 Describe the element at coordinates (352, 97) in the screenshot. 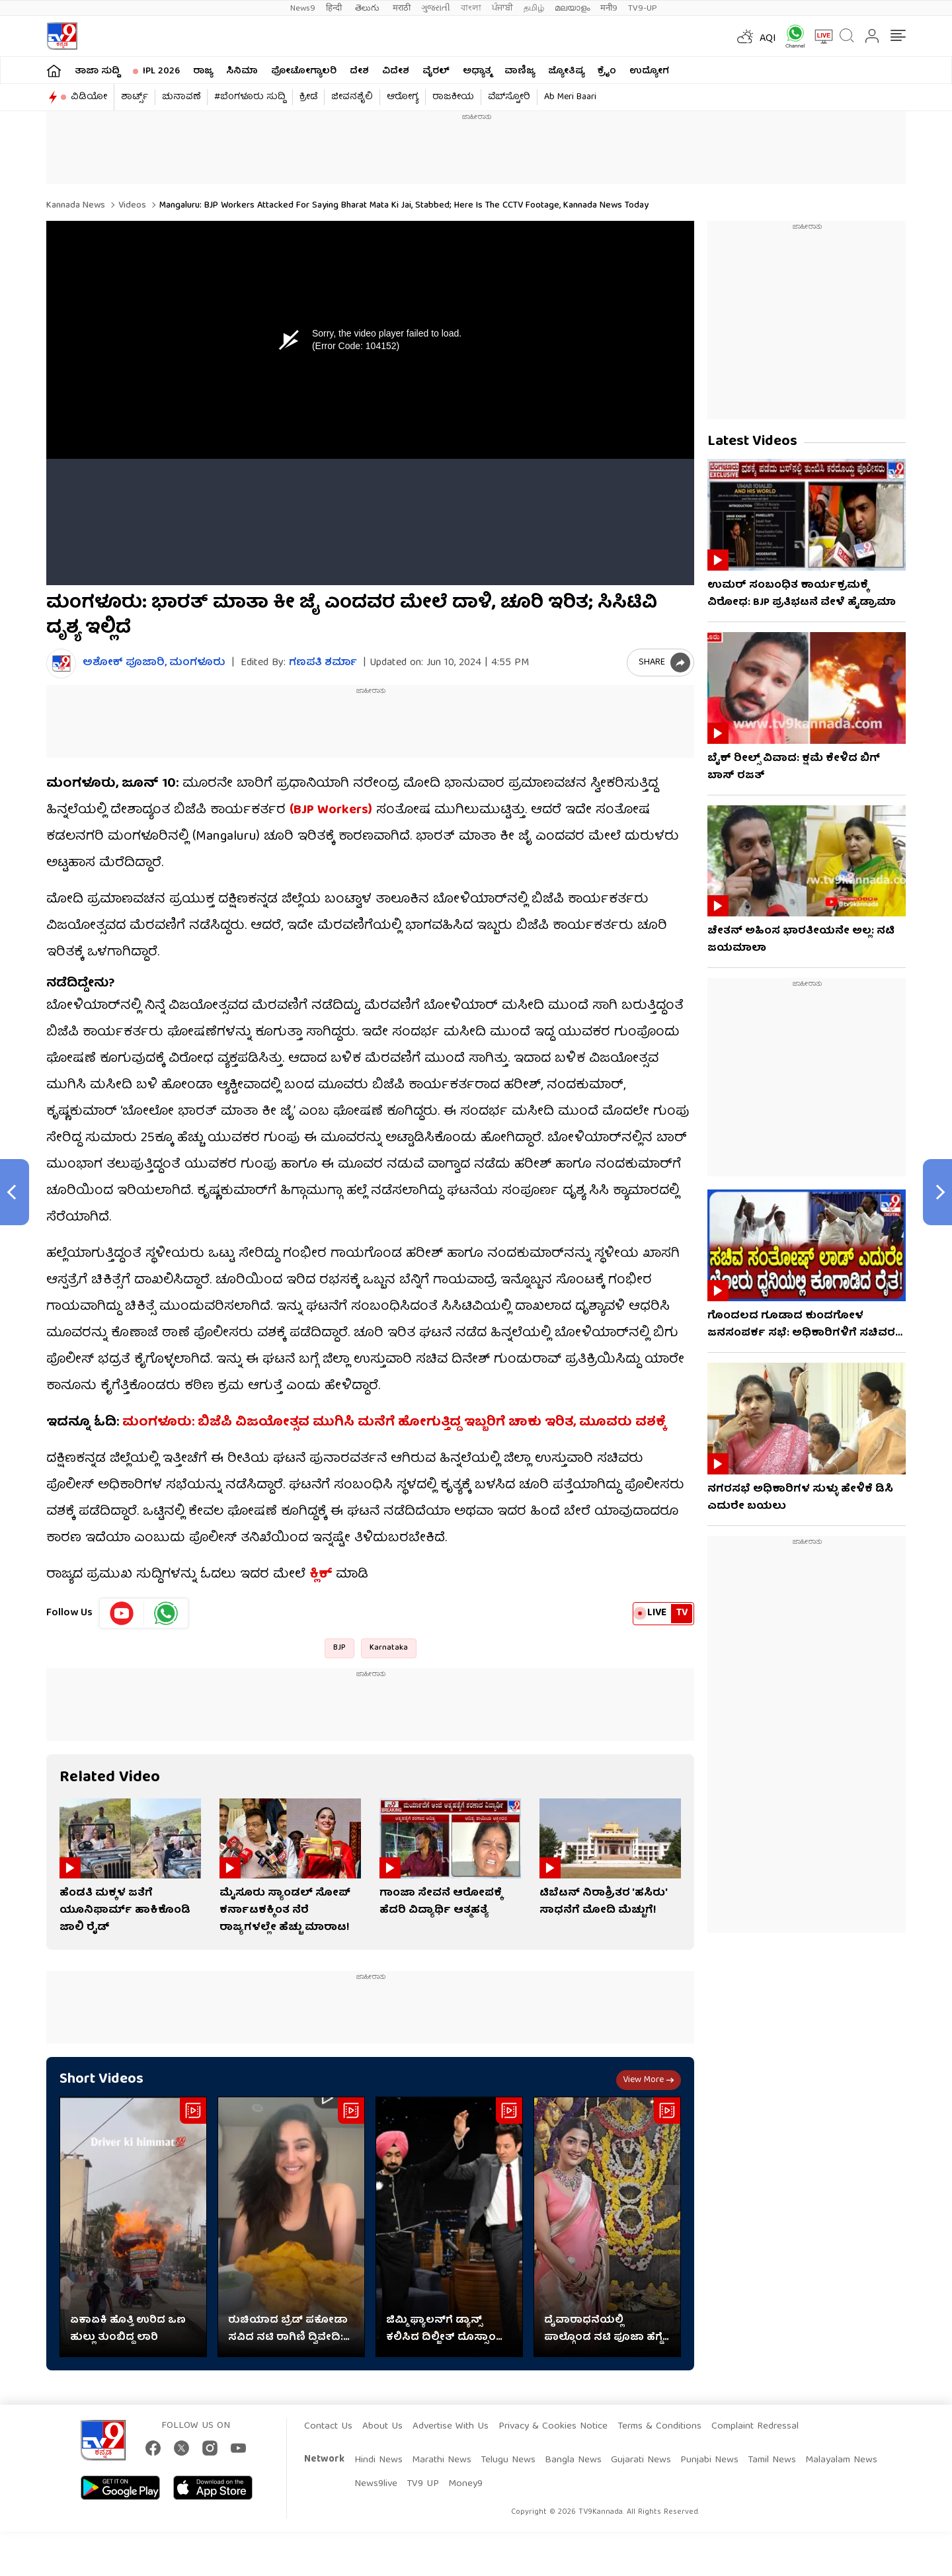

I see `ಜೀವನಶೈಲಿ` at that location.